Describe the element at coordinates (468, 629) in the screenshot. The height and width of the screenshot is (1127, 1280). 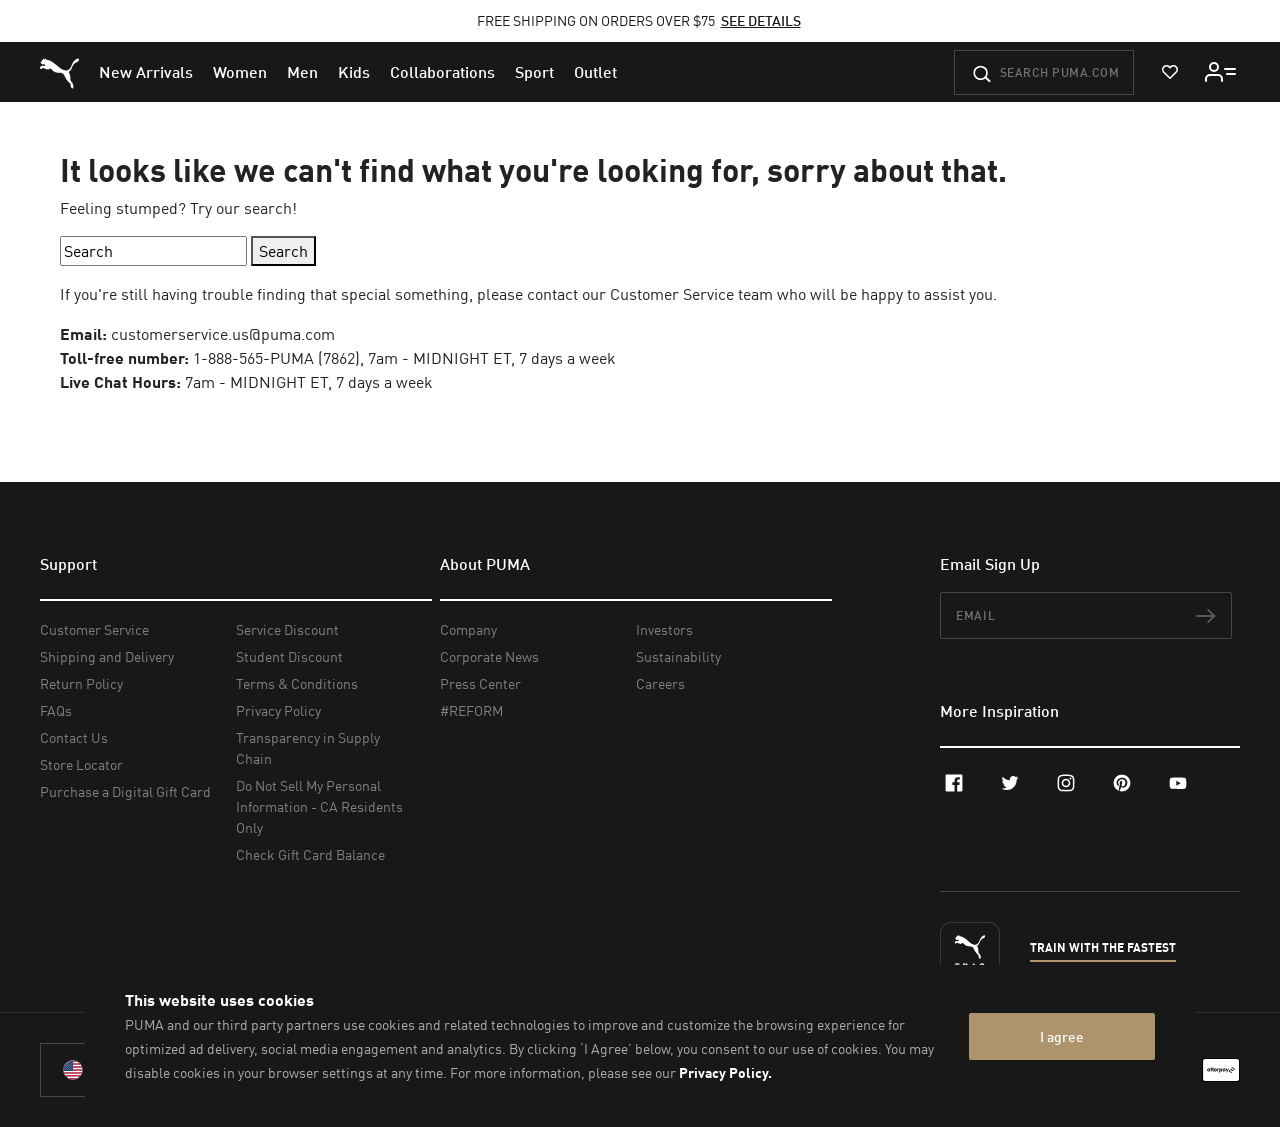
I see `Company` at that location.